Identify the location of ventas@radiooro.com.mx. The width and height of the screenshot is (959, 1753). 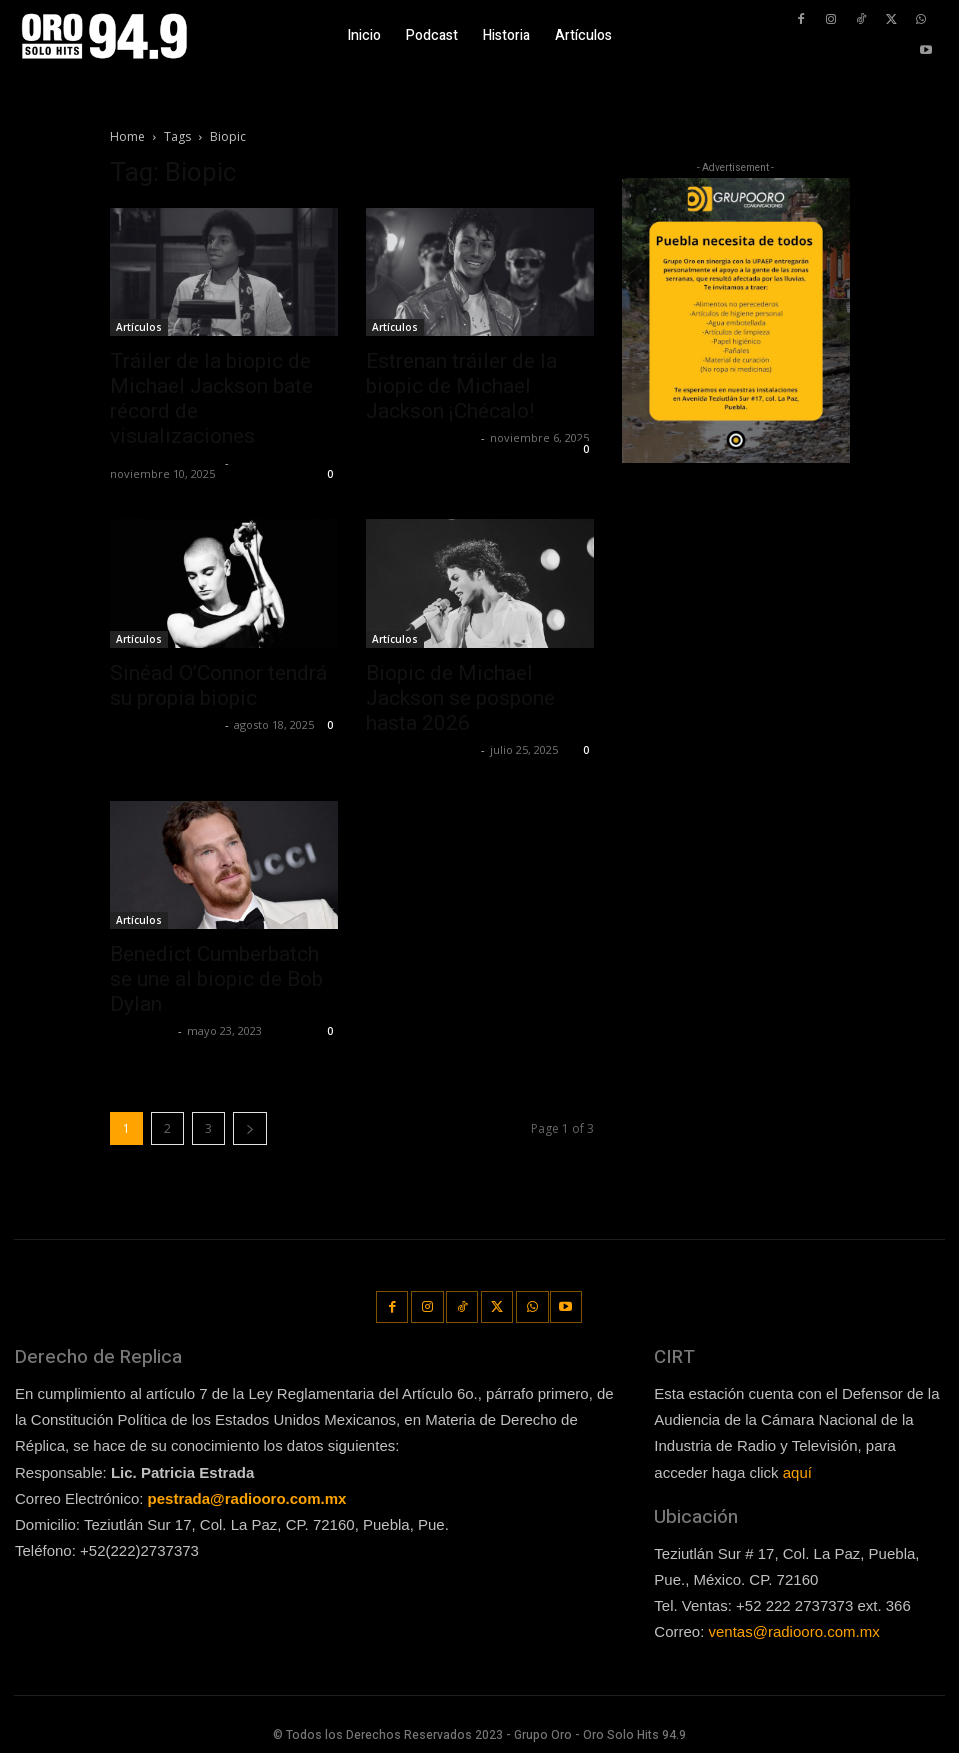
(794, 1629).